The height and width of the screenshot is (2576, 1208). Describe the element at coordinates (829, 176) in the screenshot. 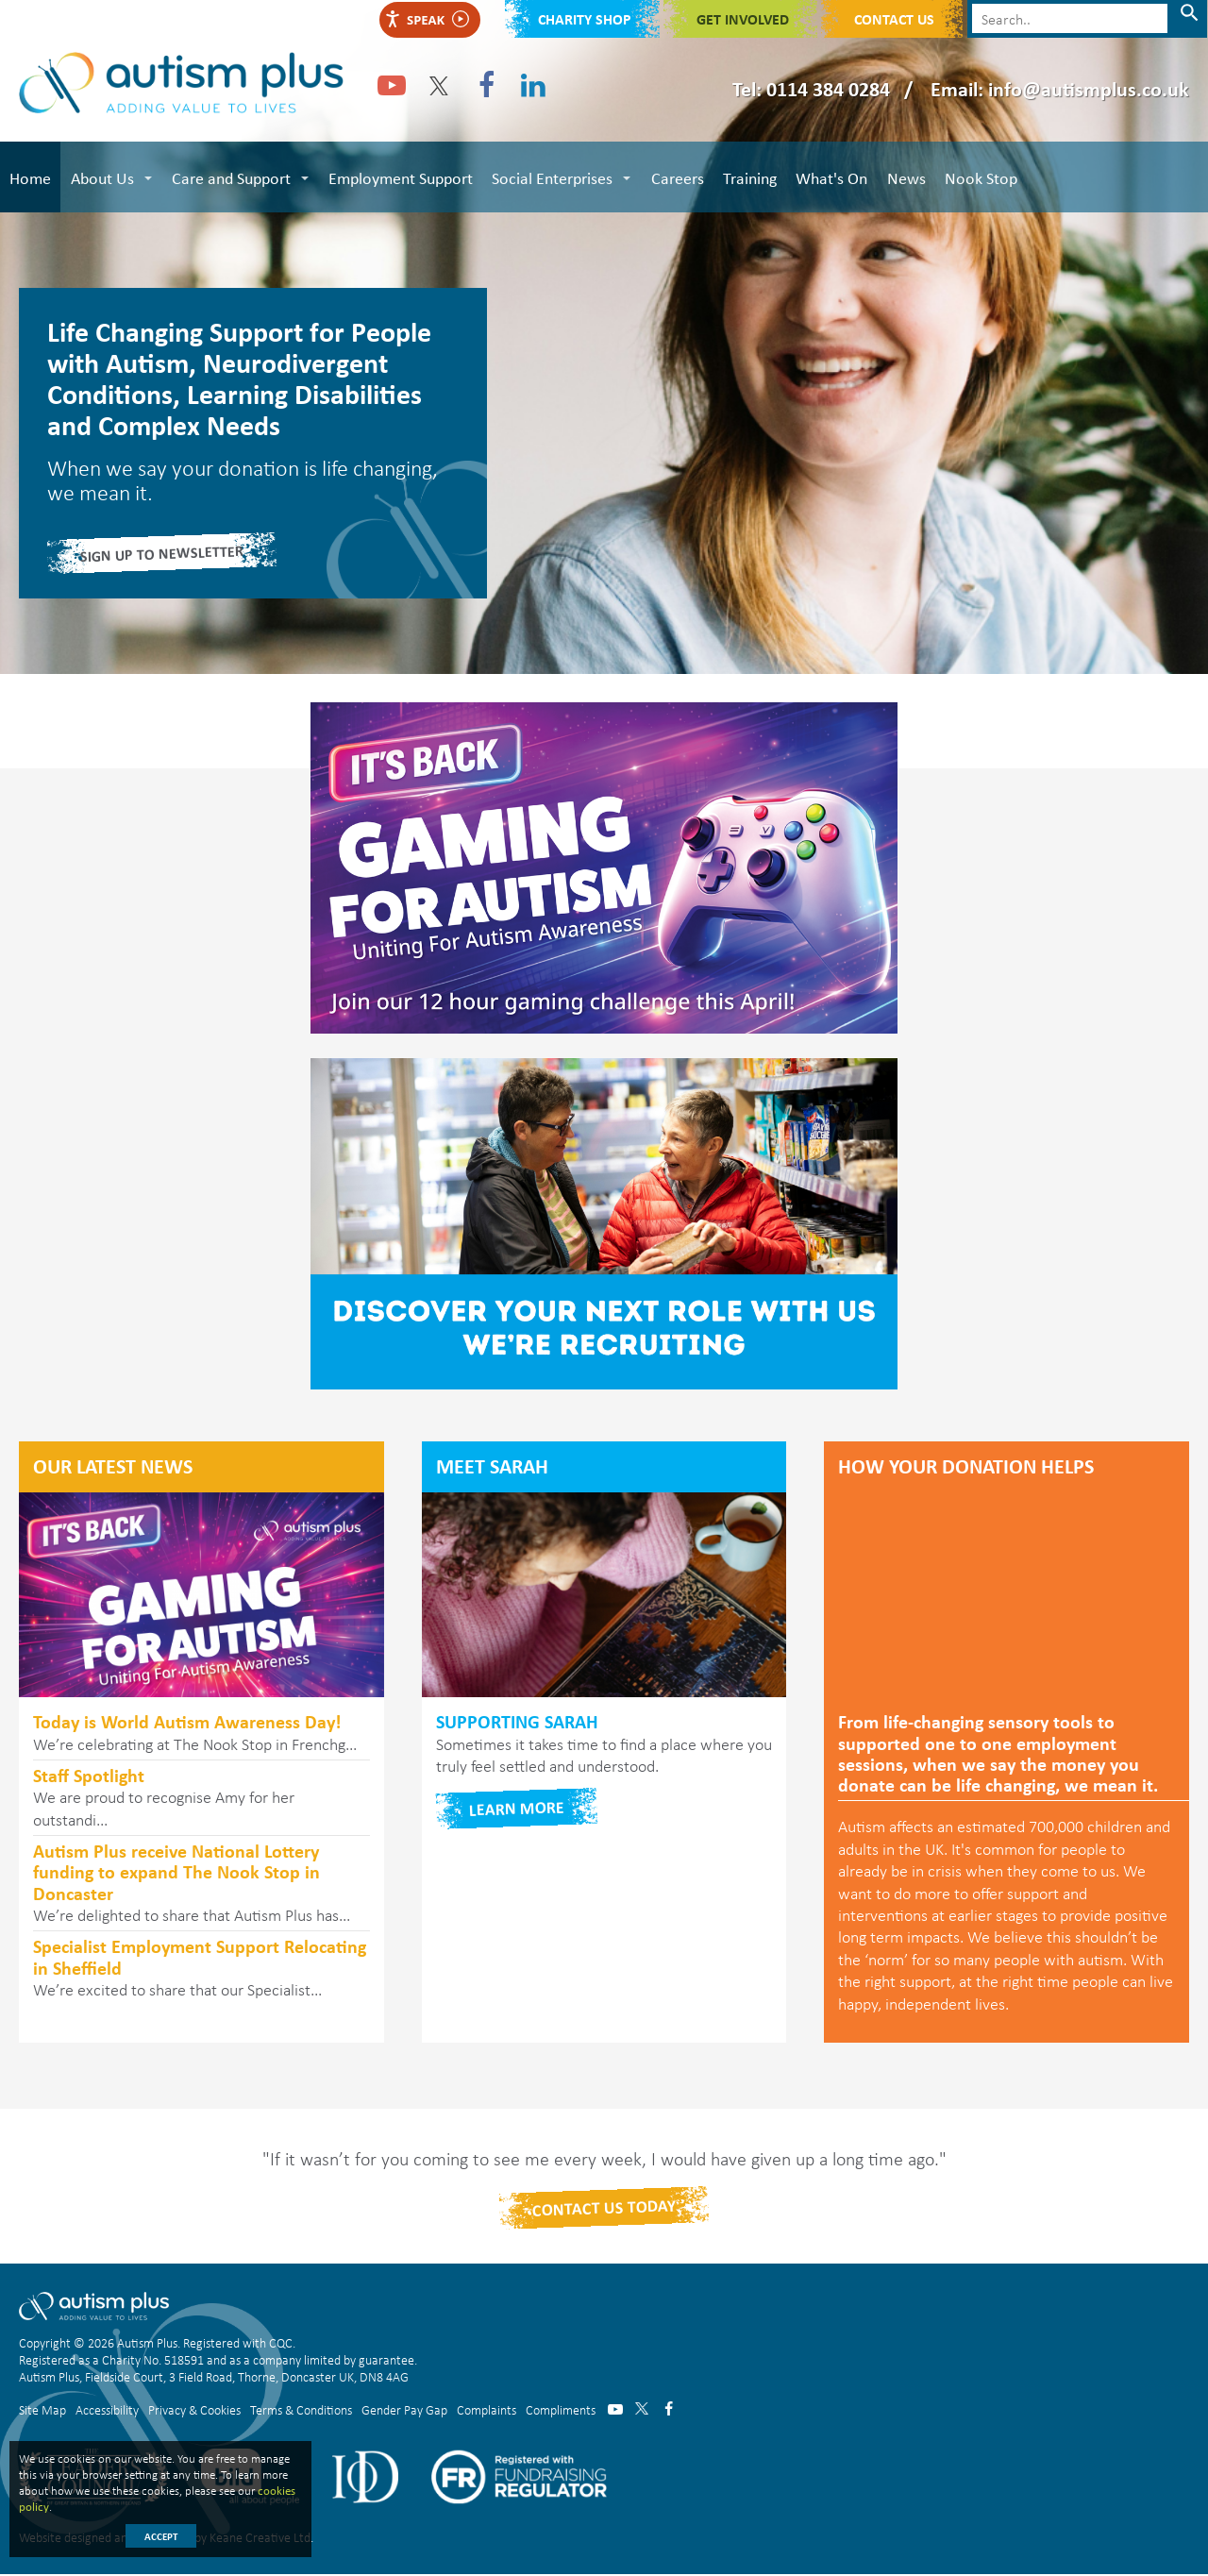

I see `What's On` at that location.